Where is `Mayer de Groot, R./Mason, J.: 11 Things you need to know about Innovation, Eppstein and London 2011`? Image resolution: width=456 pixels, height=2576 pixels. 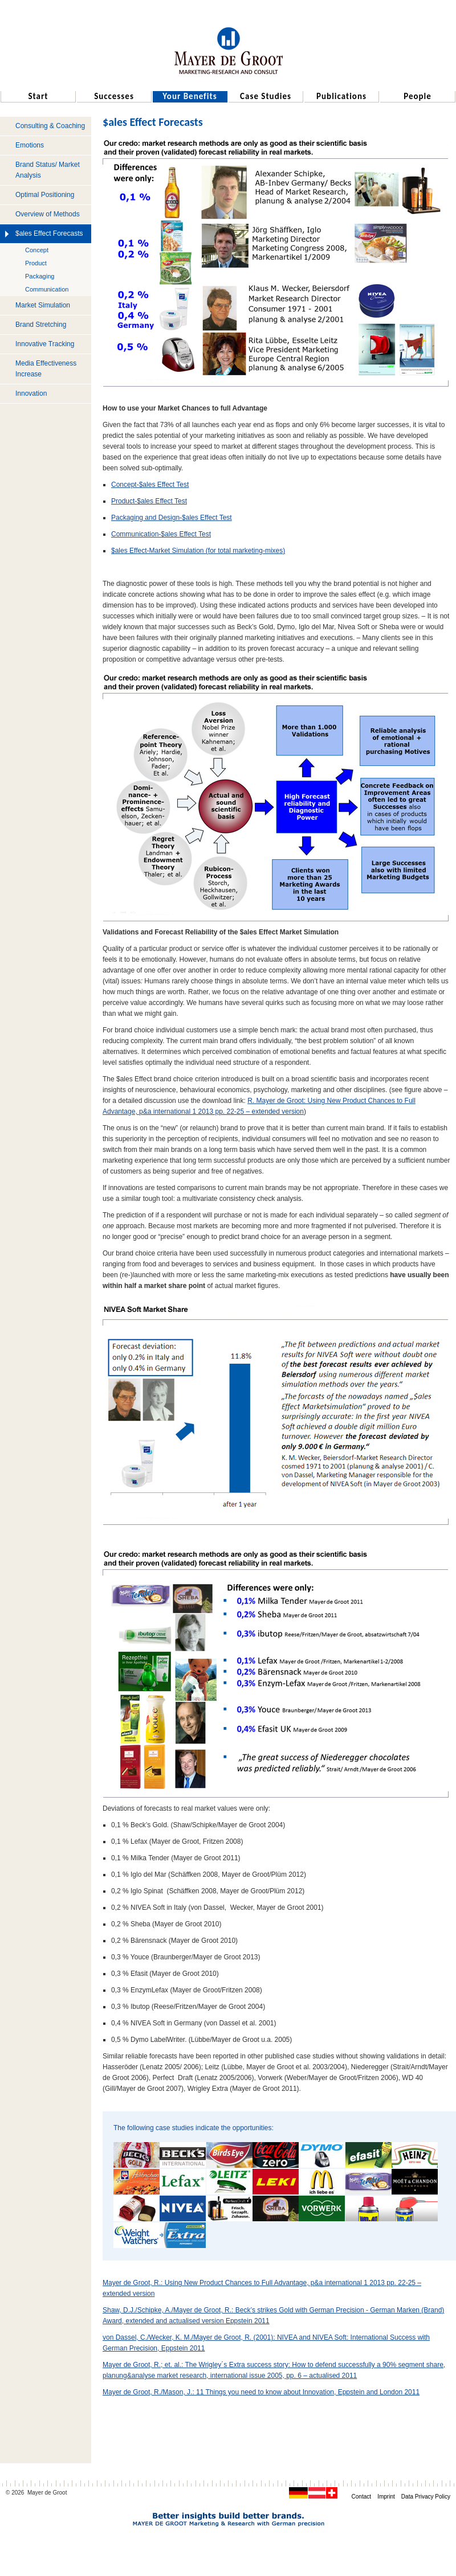 Mayer de Groot, R./Mason, J.: 11 Things you need to know about Innovation, Eppstein and London 2011 is located at coordinates (261, 2392).